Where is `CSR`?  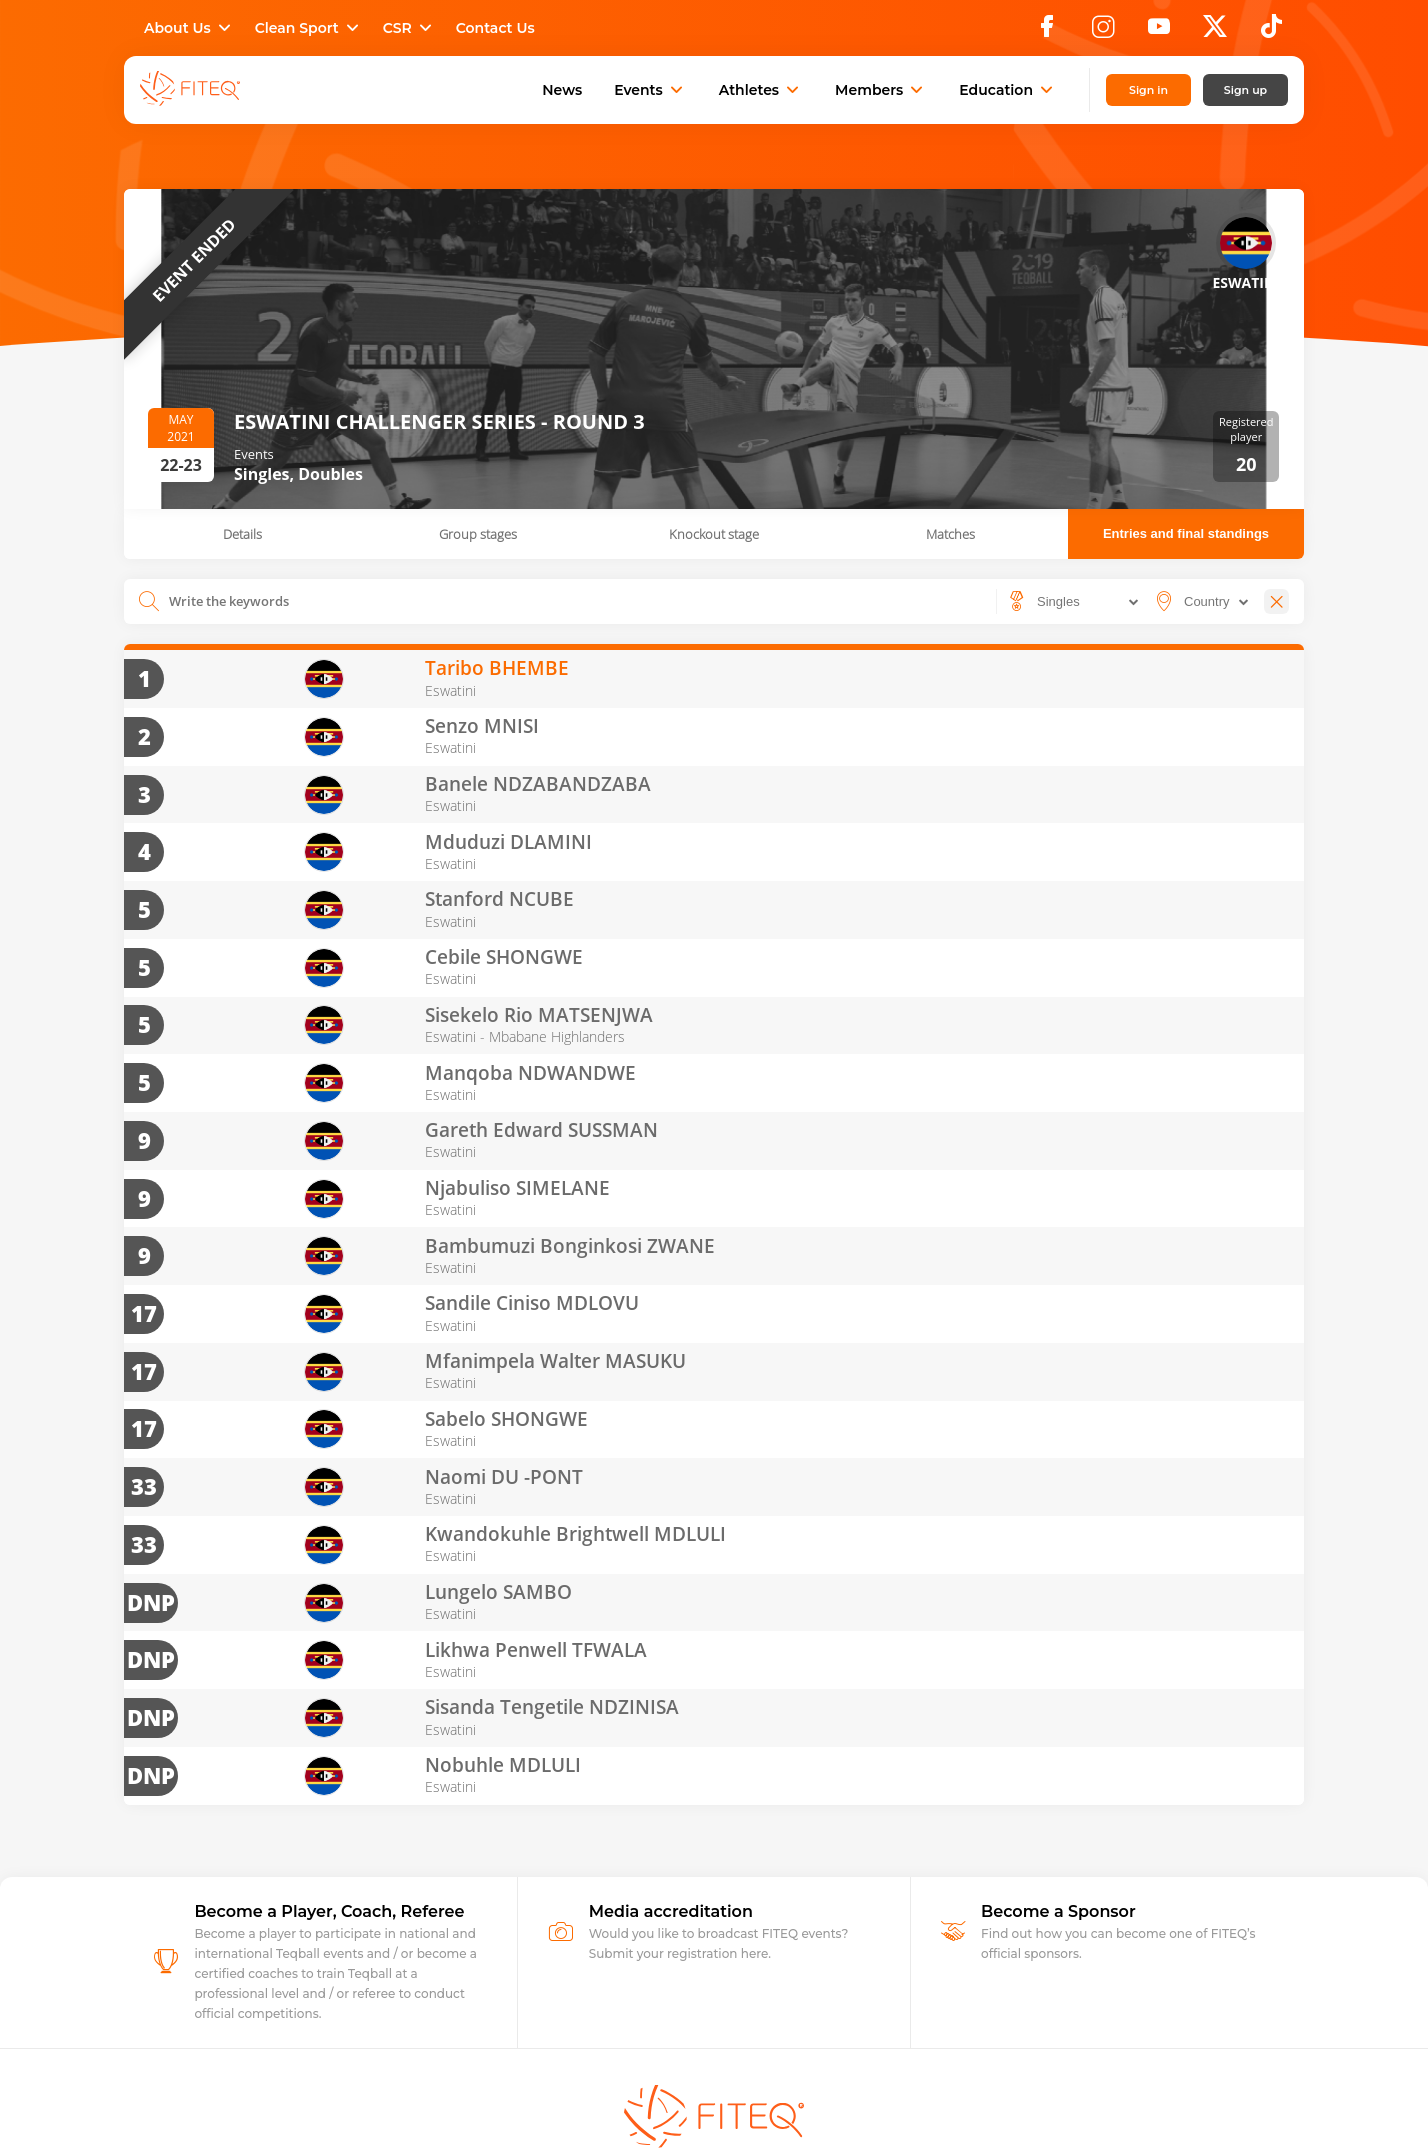
CSR is located at coordinates (409, 28).